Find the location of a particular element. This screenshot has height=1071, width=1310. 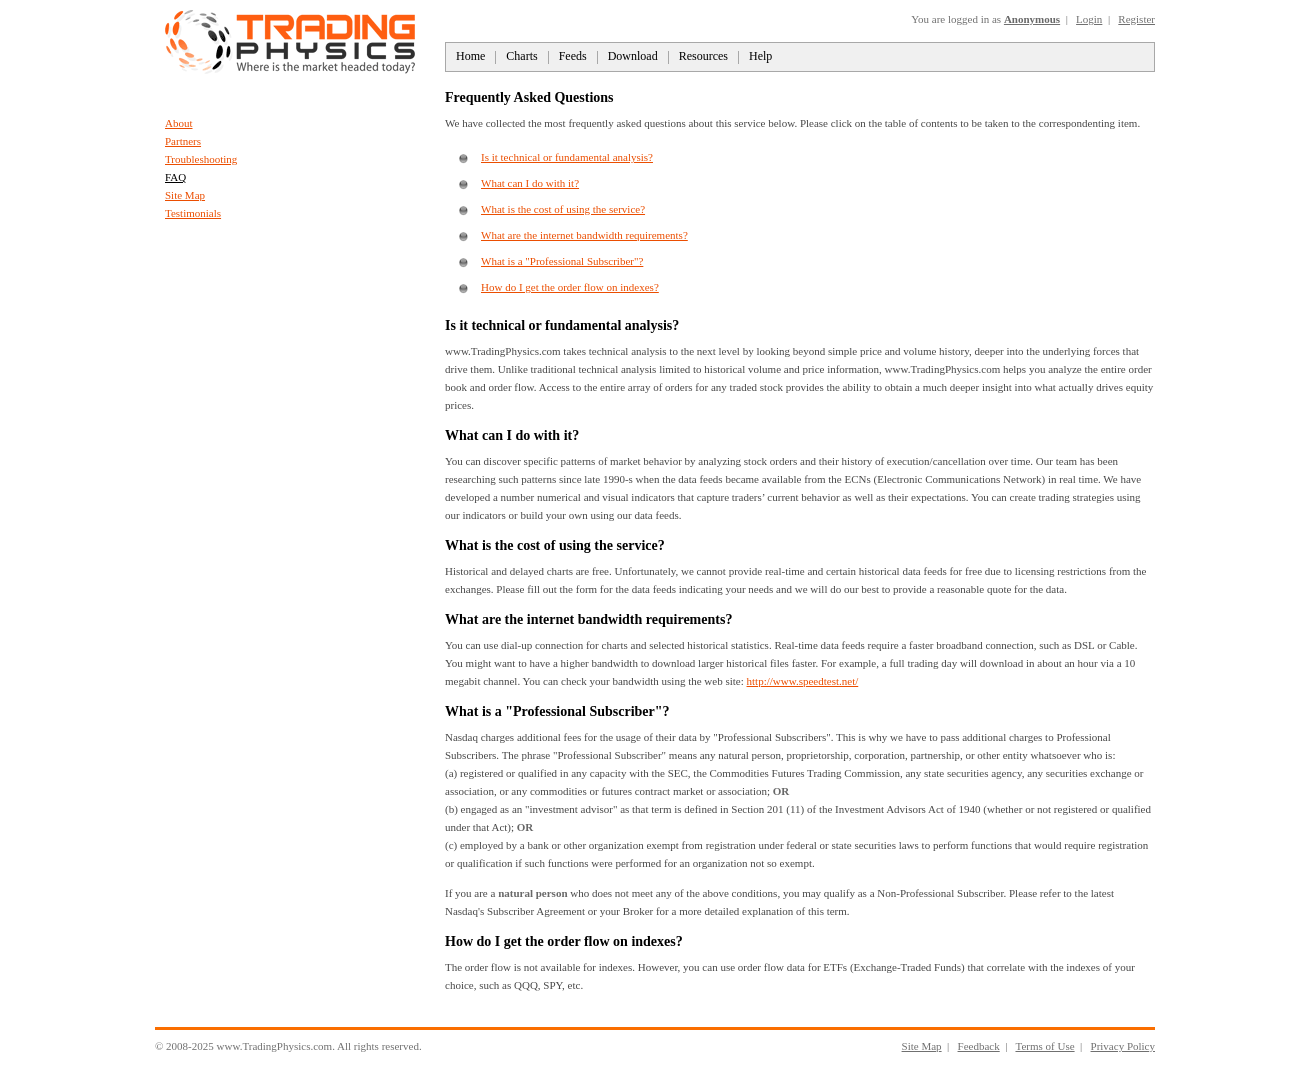

Charts is located at coordinates (521, 56).